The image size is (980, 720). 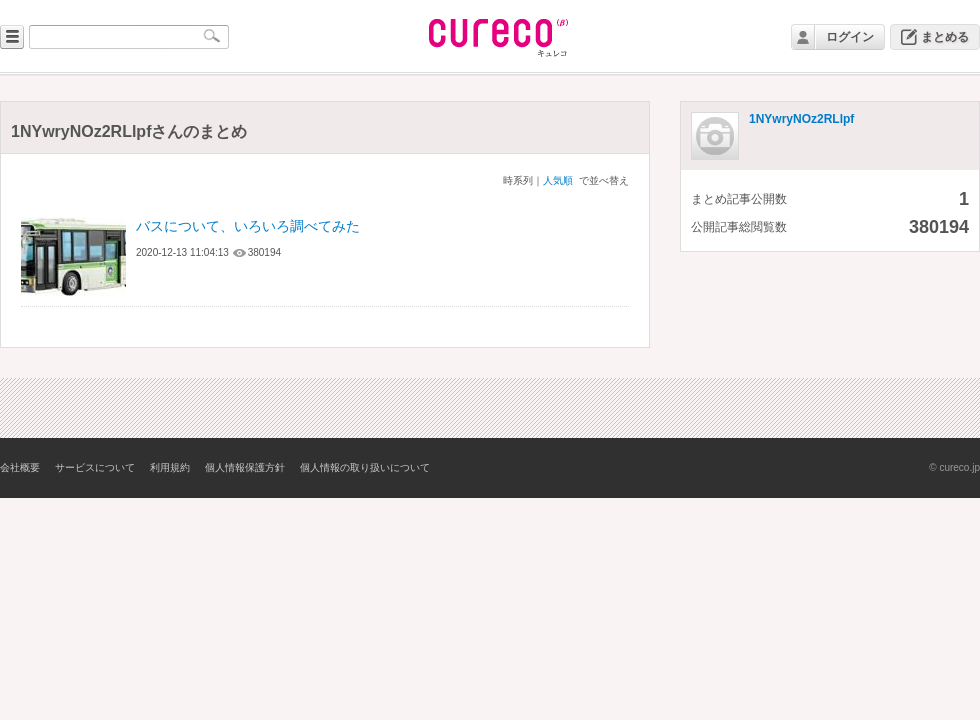 What do you see at coordinates (558, 180) in the screenshot?
I see `人気順` at bounding box center [558, 180].